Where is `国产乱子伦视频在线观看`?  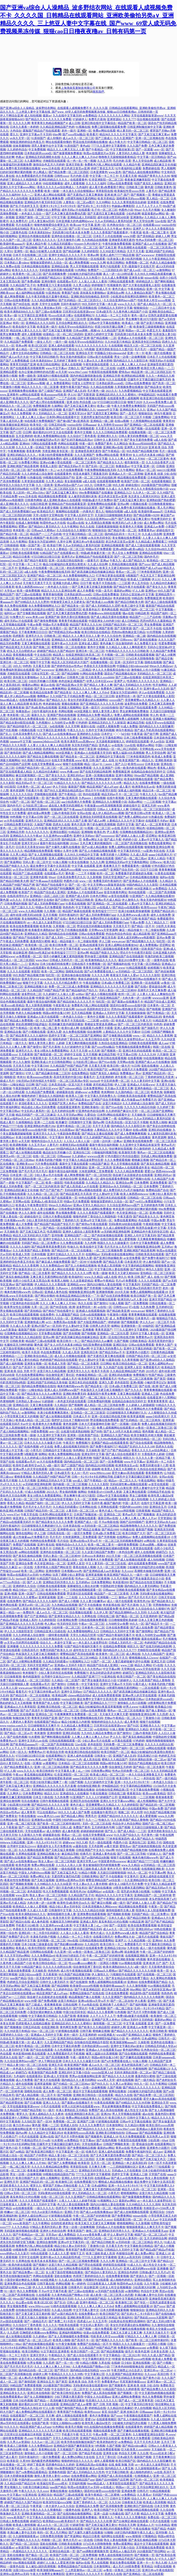 国产乱子伦视频在线观看 is located at coordinates (71, 930).